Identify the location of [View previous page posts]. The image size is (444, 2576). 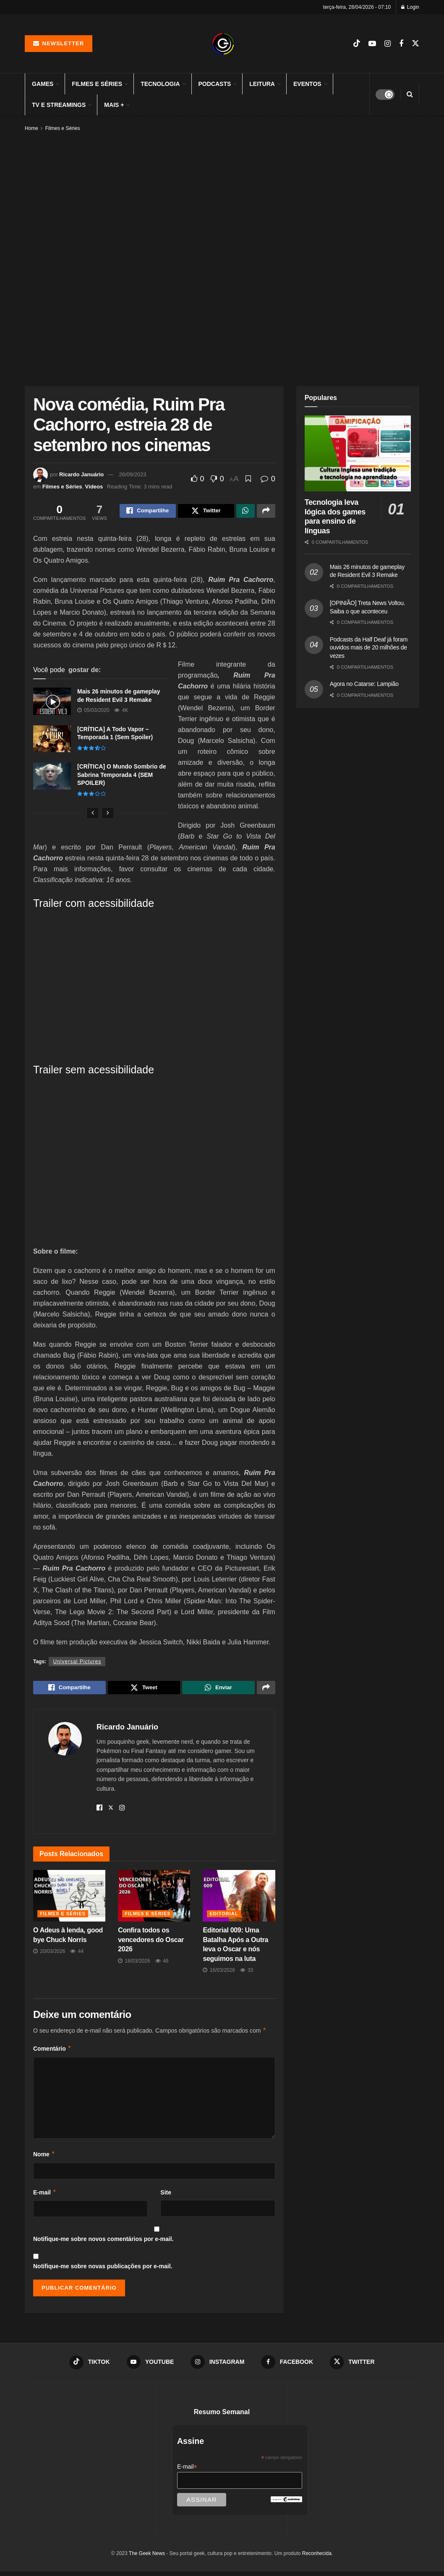
(92, 814).